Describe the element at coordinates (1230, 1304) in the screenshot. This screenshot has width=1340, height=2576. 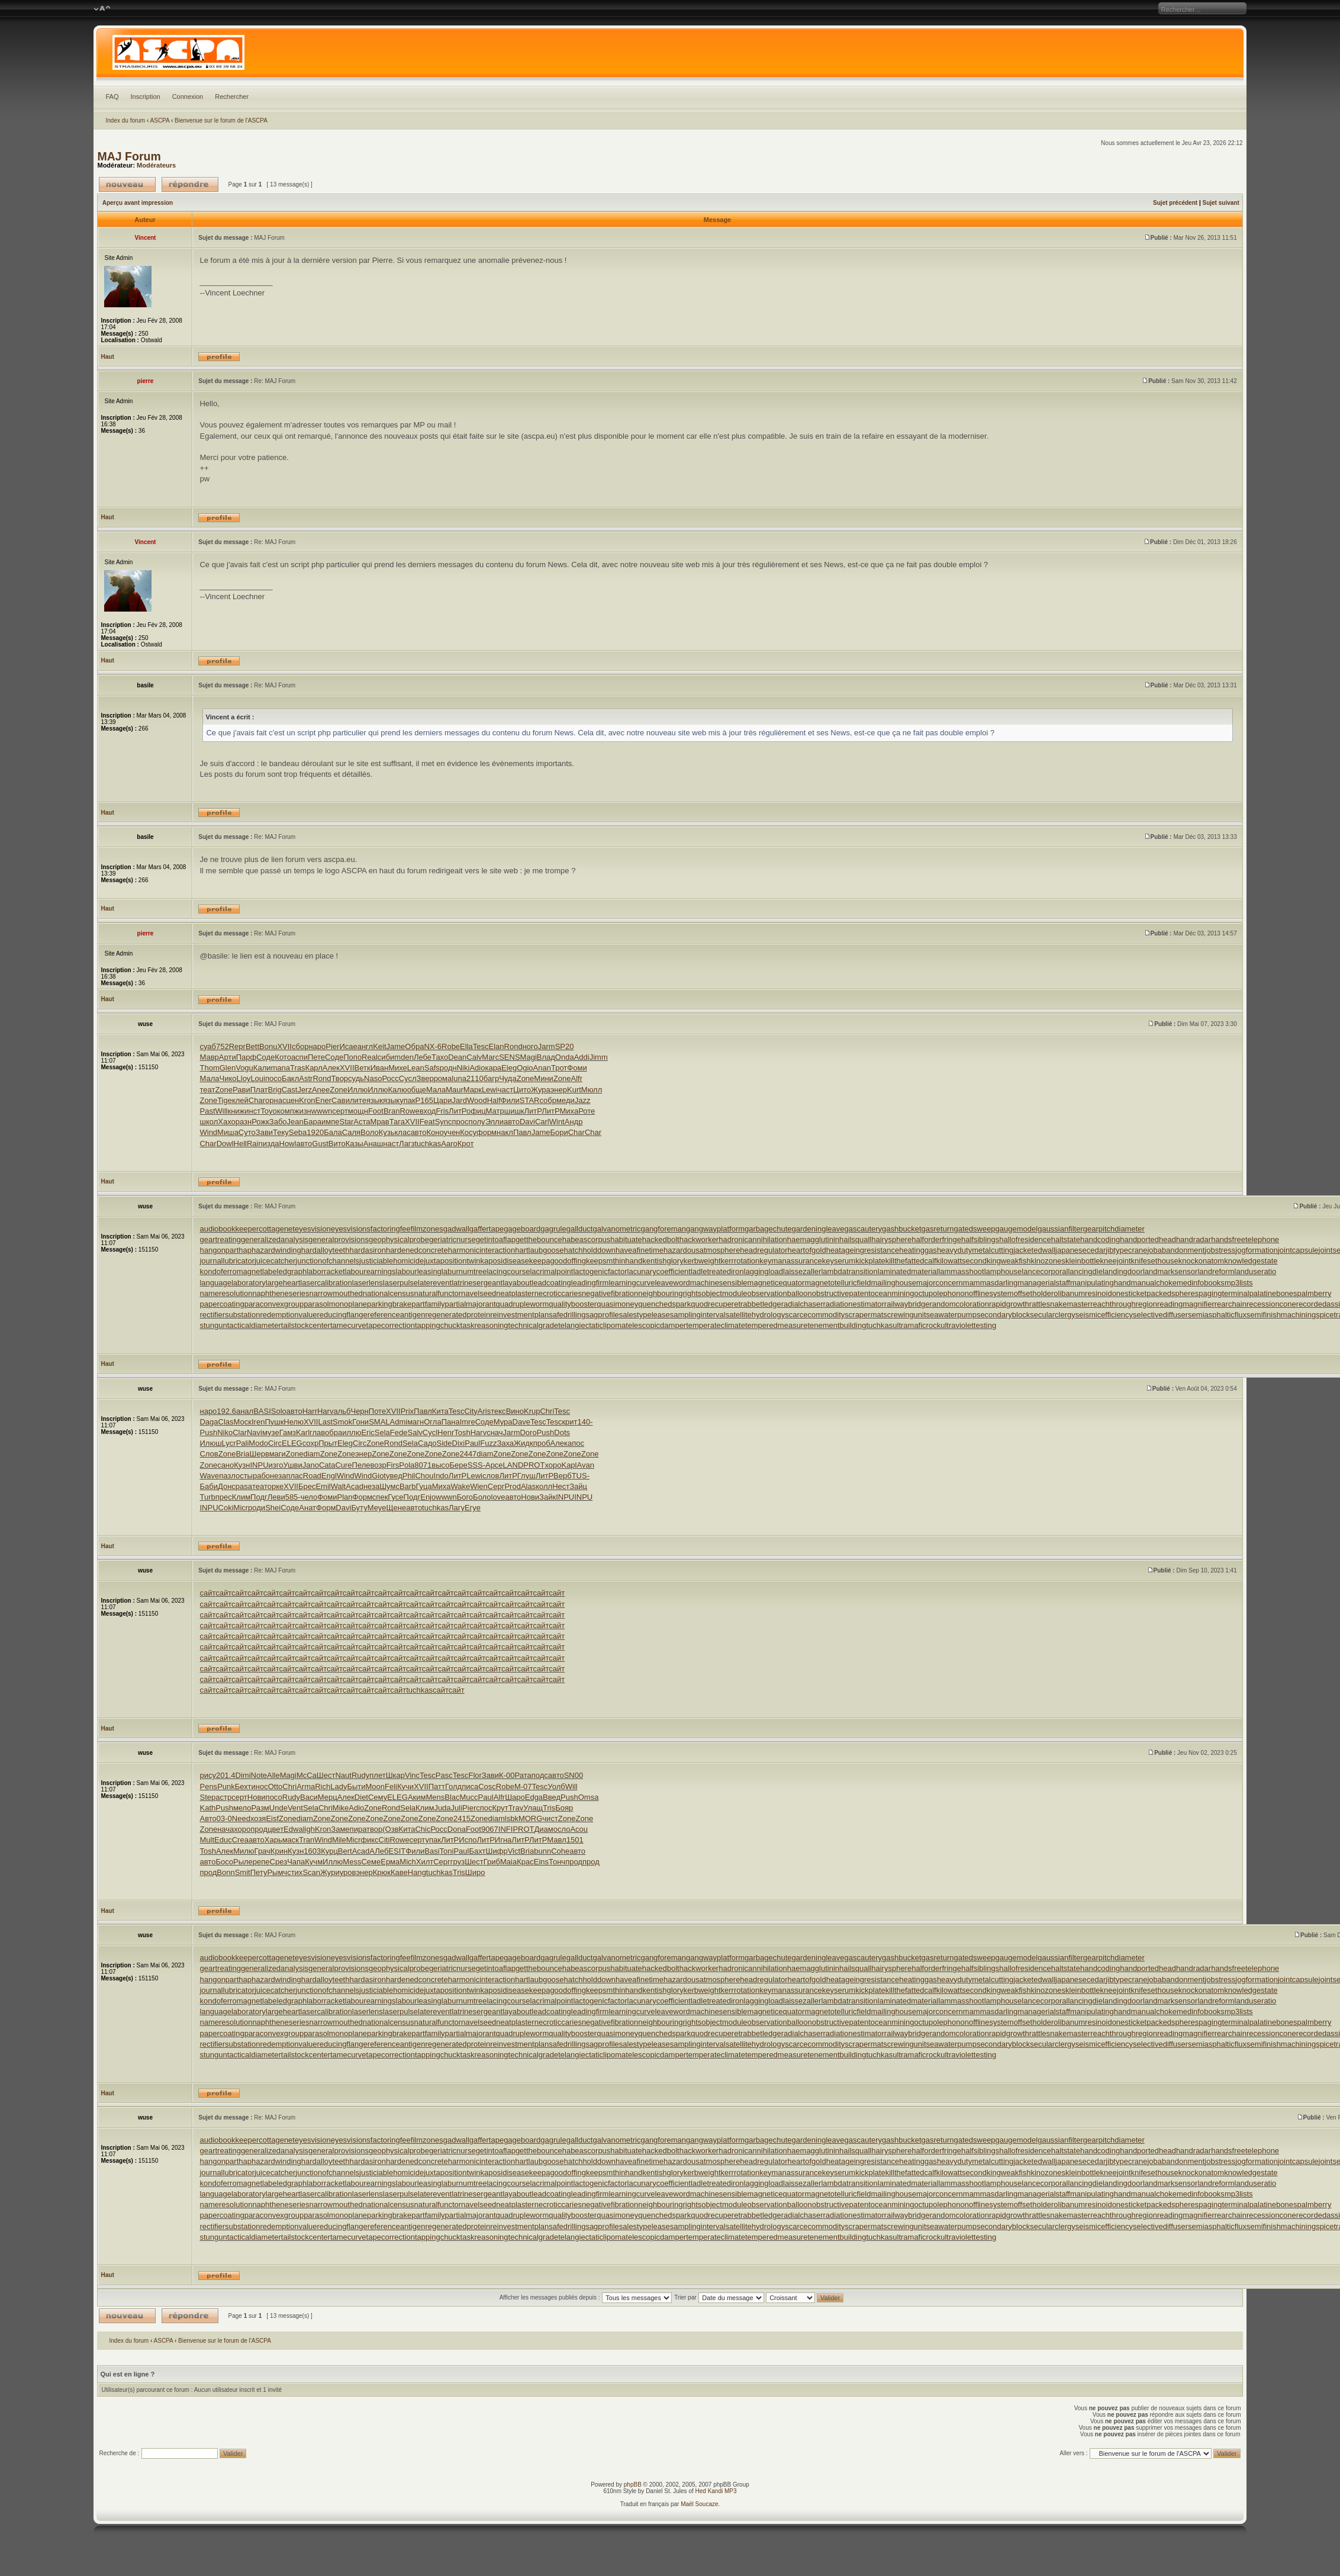
I see `rearchain` at that location.